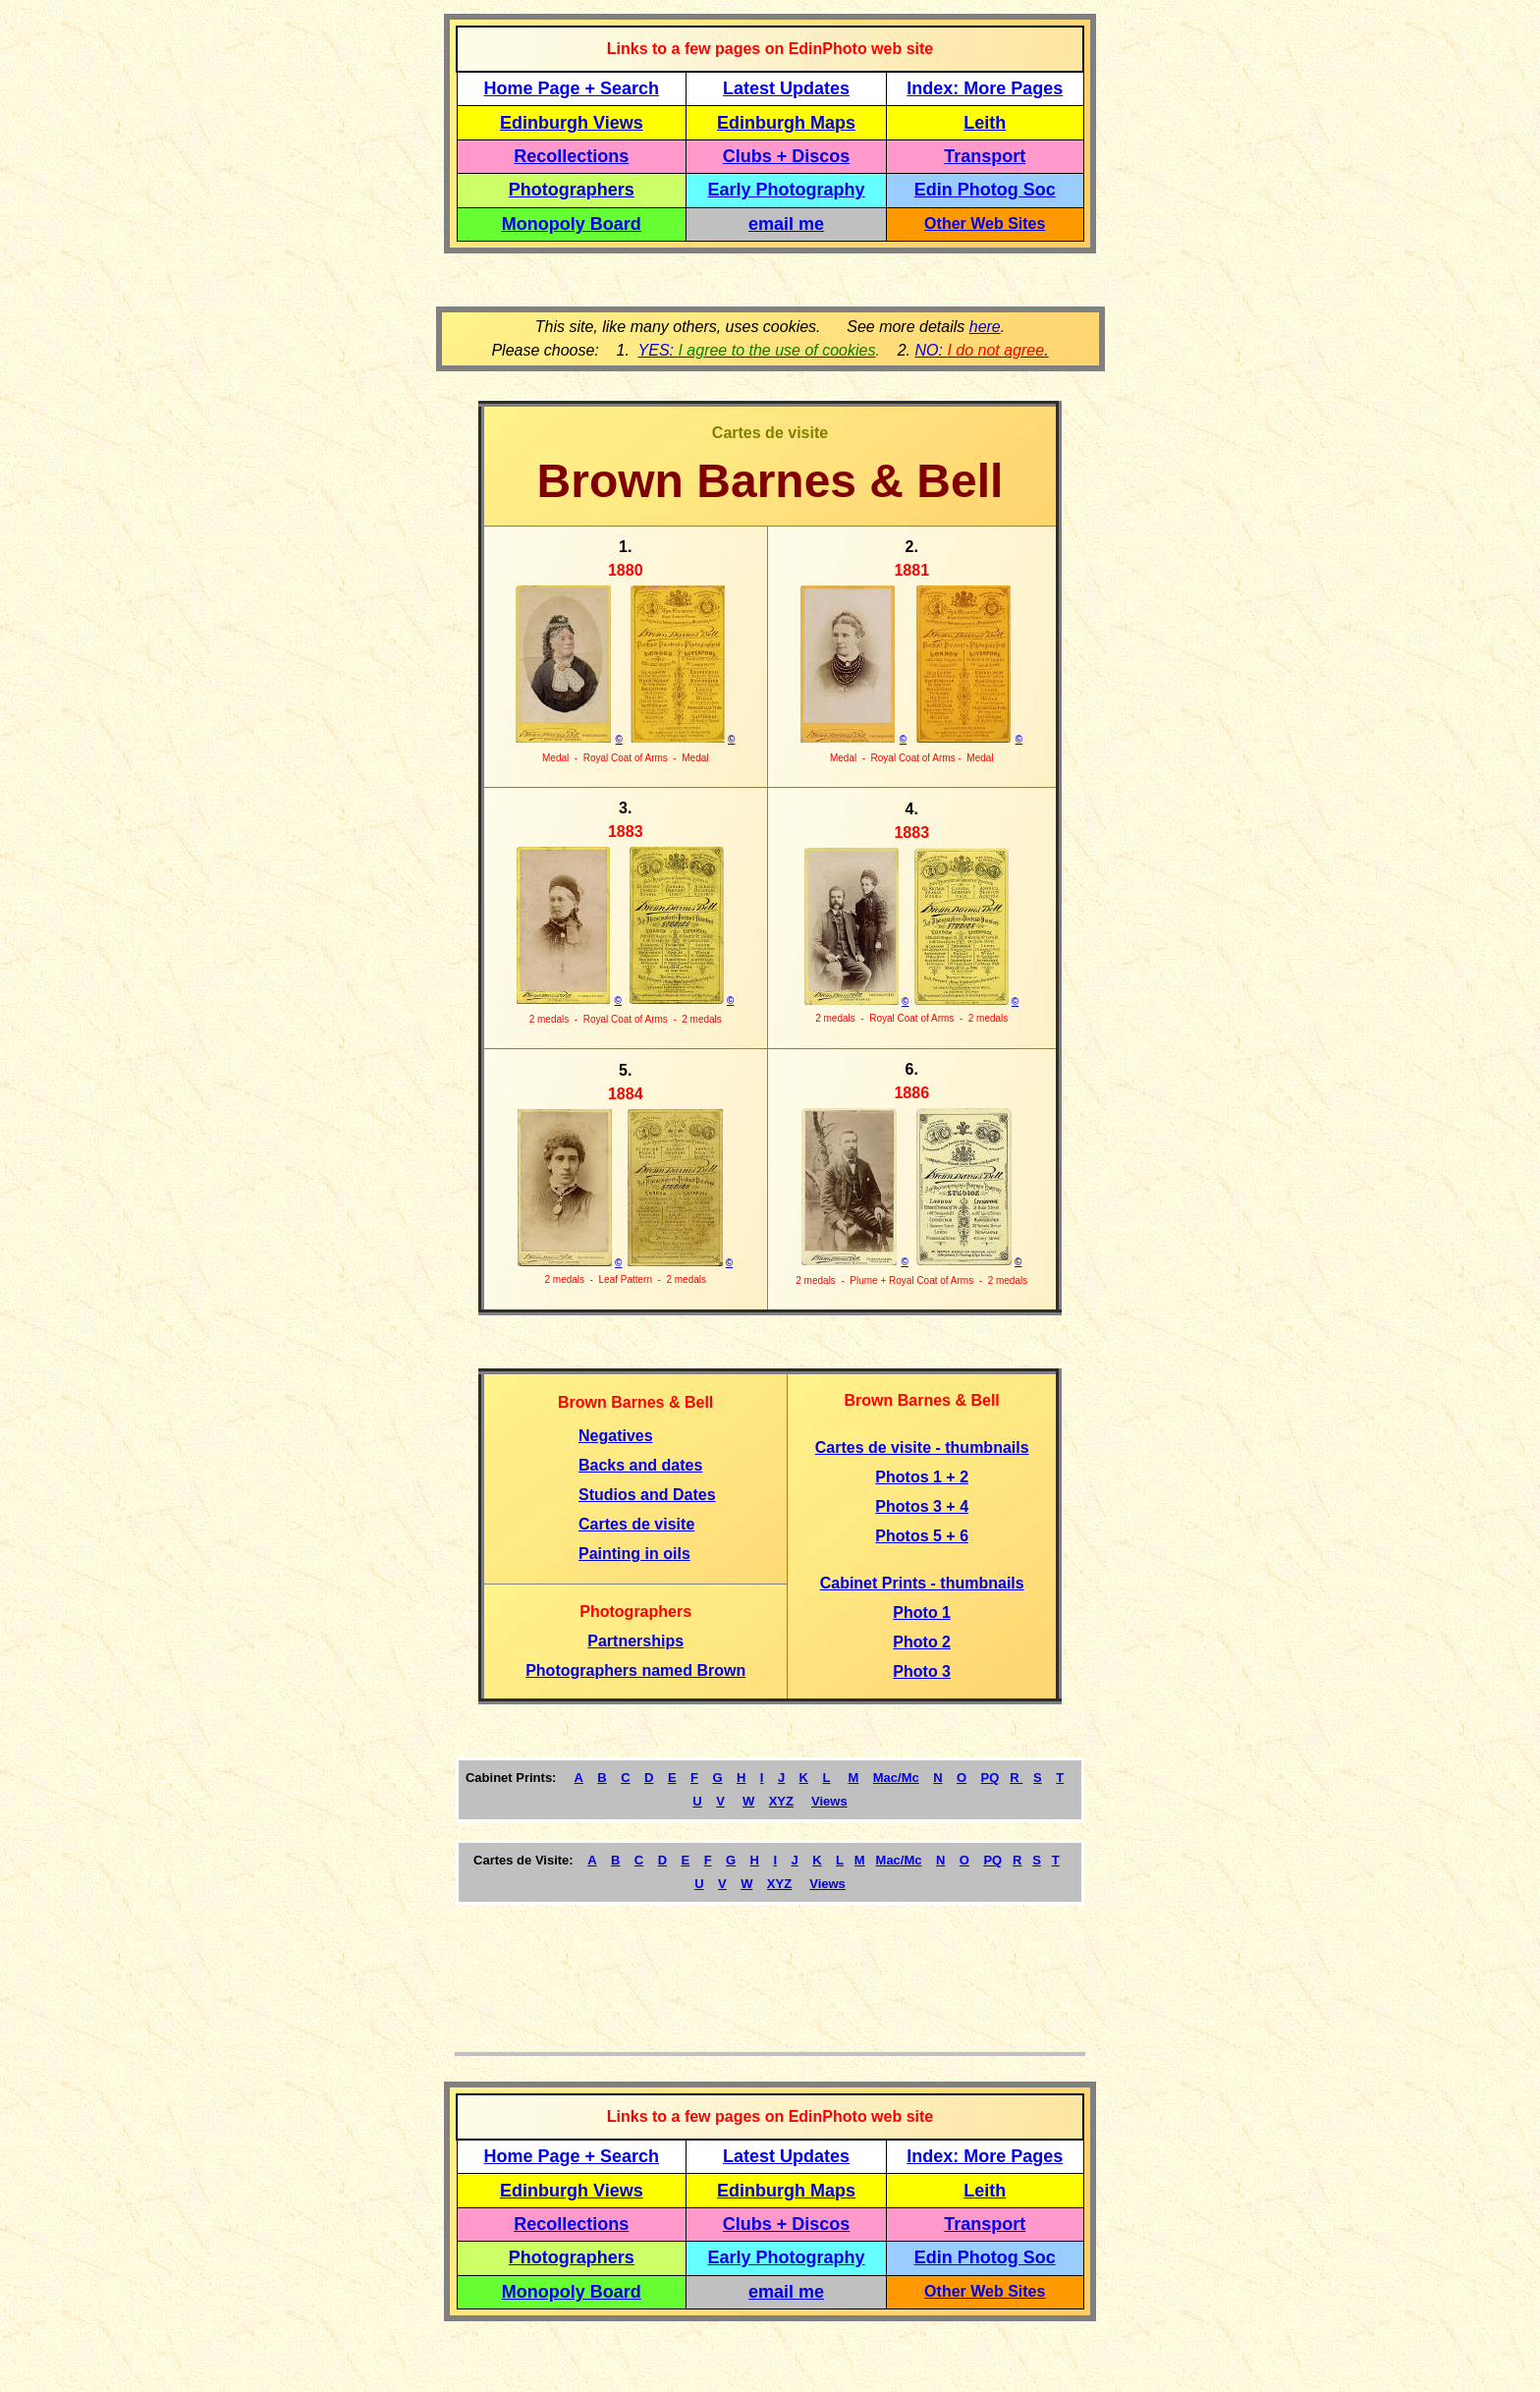 This screenshot has width=1540, height=2392. Describe the element at coordinates (922, 1583) in the screenshot. I see `Cabinet Prints - thumbnails` at that location.